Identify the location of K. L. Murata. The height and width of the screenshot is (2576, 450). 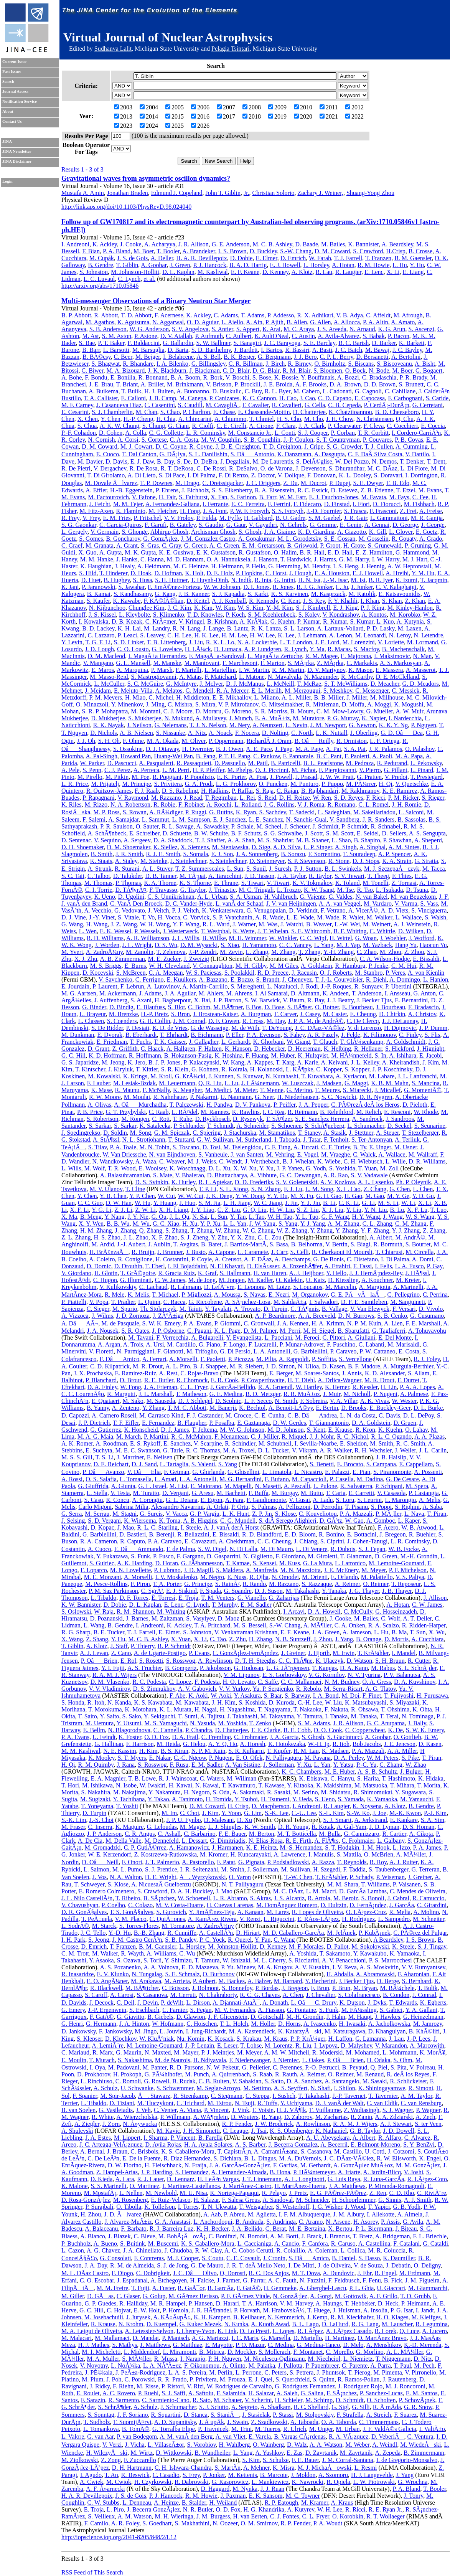
(175, 1709).